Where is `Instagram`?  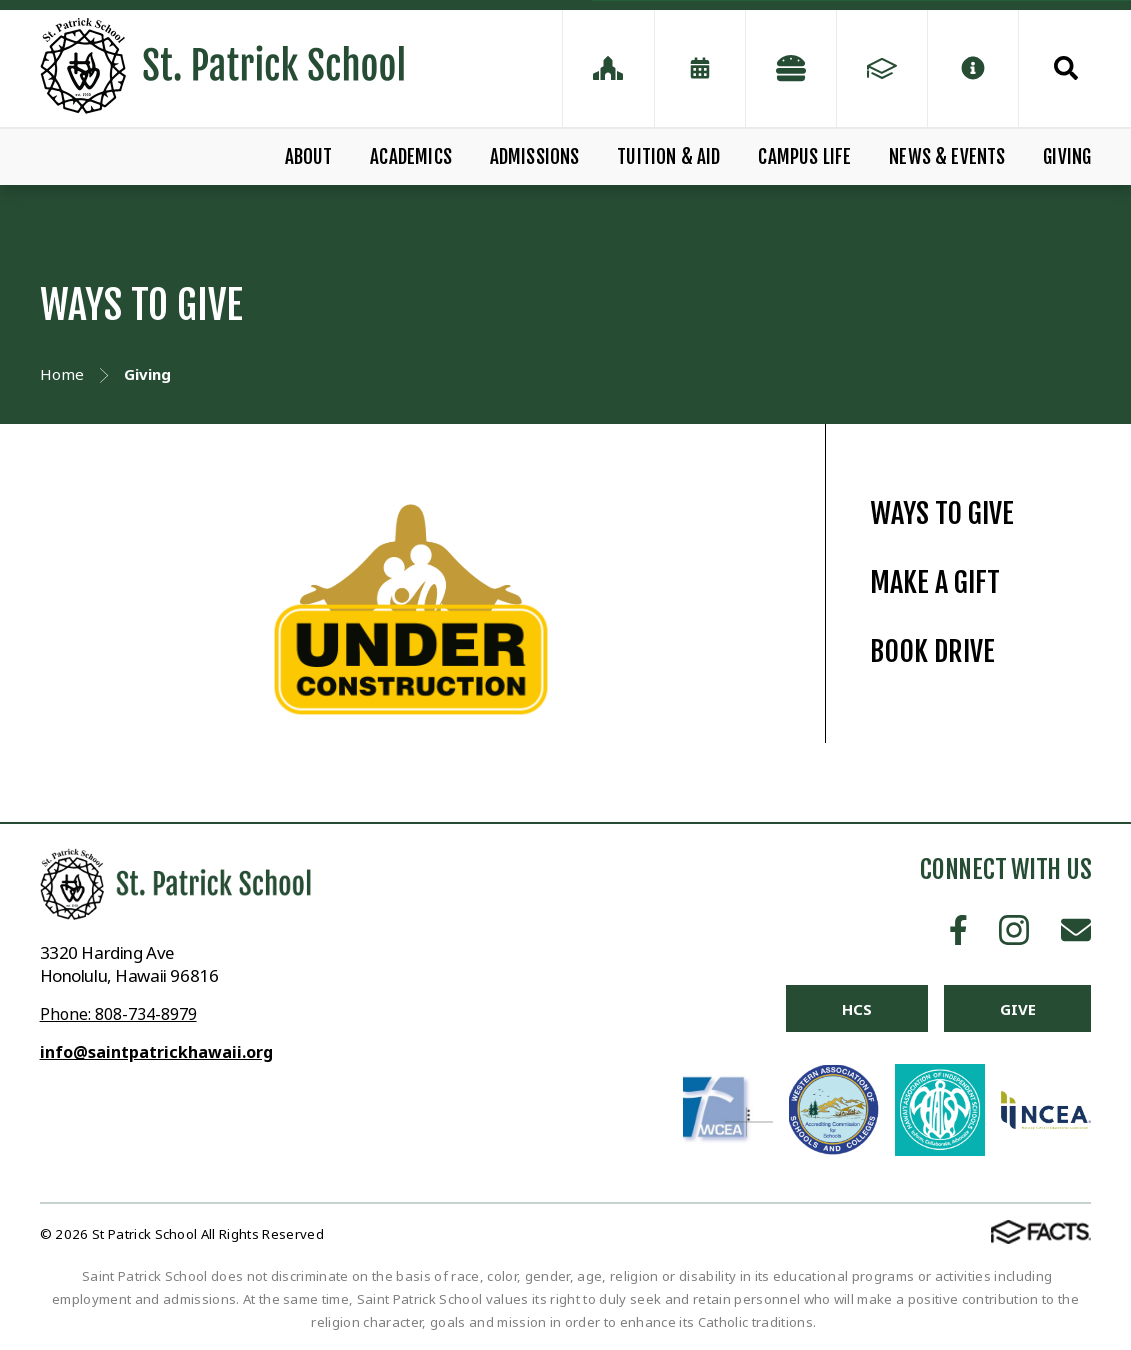
Instagram is located at coordinates (1014, 930).